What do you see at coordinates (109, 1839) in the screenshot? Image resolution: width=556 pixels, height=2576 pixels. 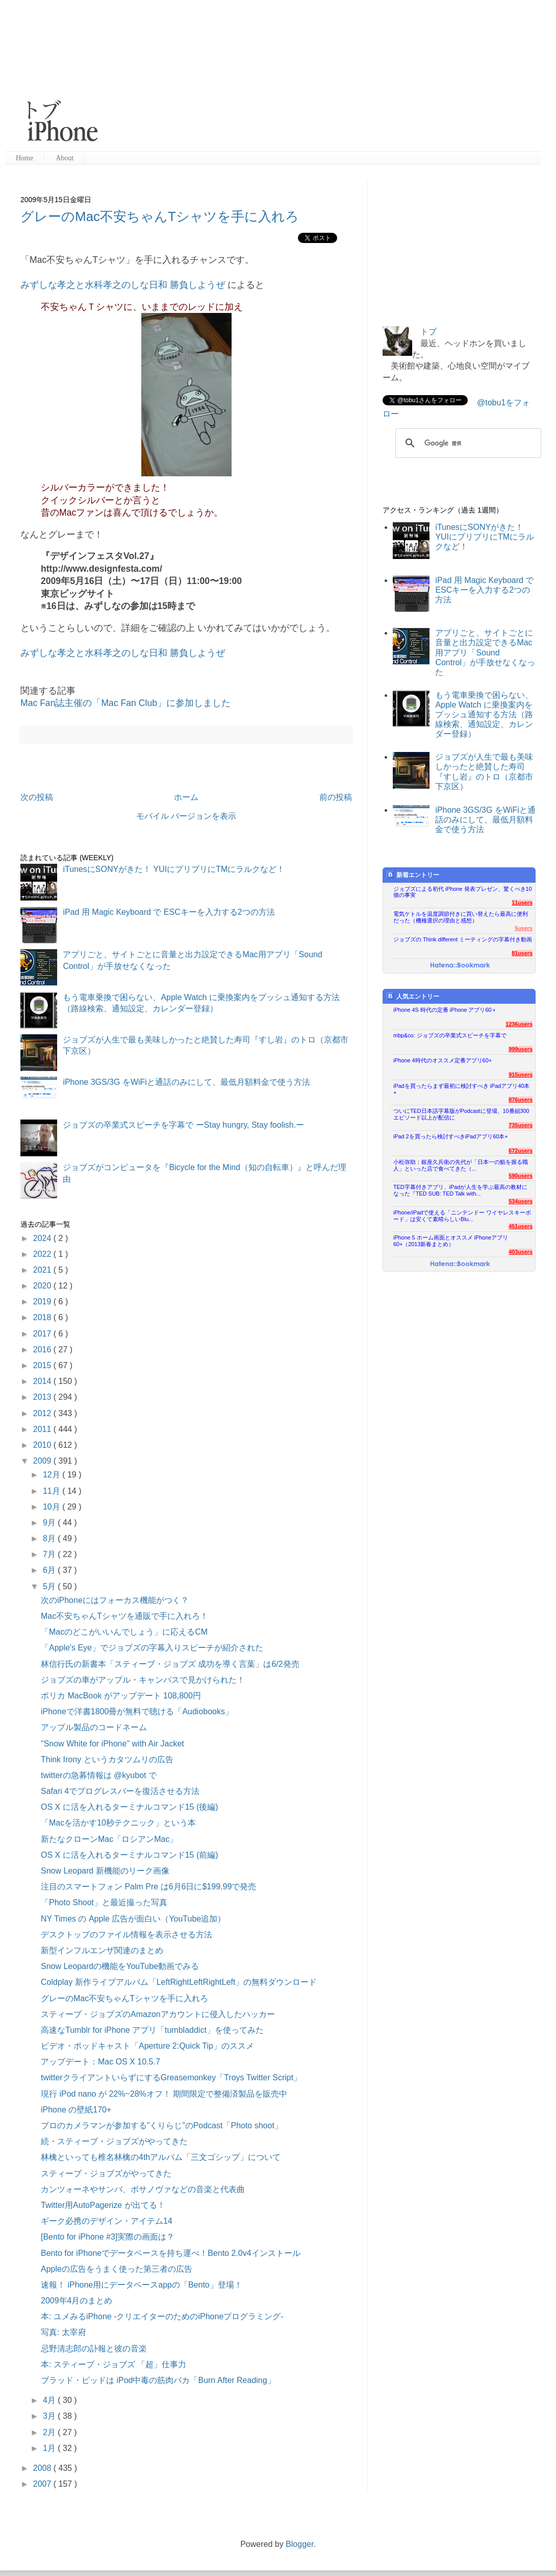 I see `新たなクローンMac「ロシアンMac」` at bounding box center [109, 1839].